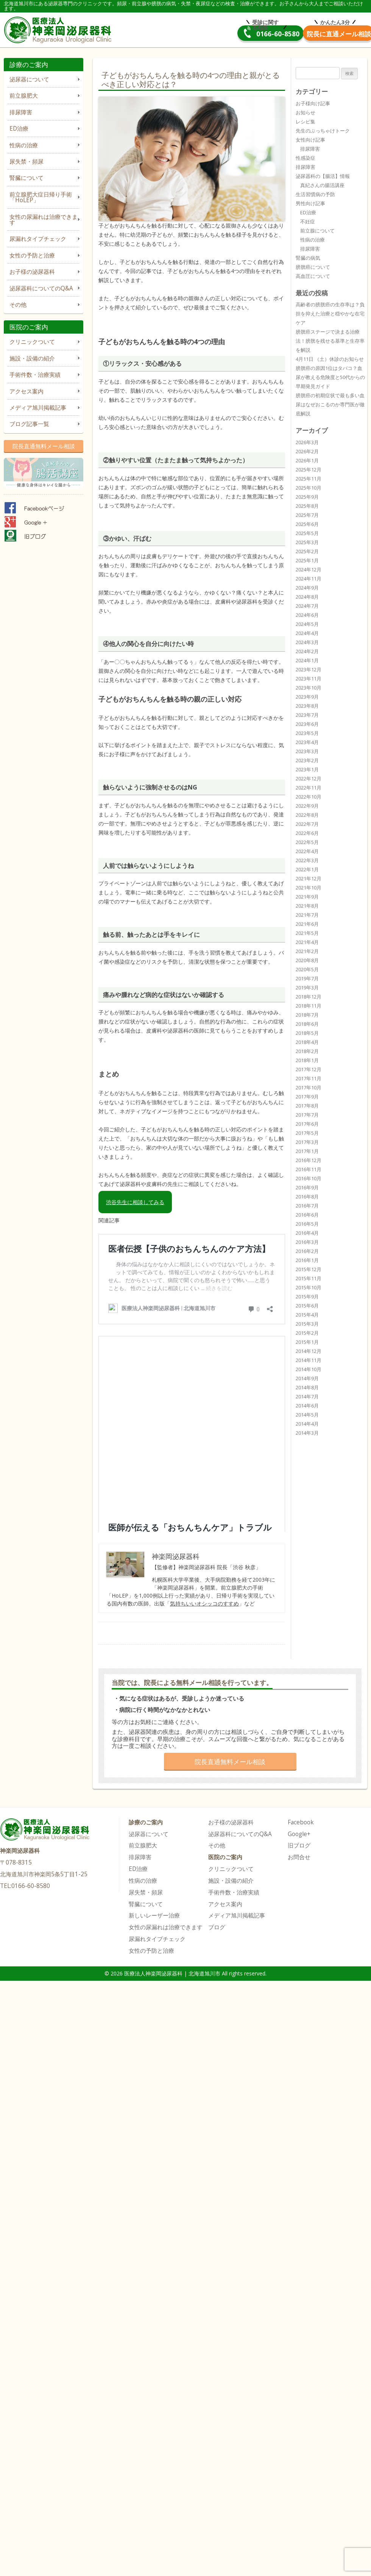  I want to click on 2014年5月, so click(307, 1414).